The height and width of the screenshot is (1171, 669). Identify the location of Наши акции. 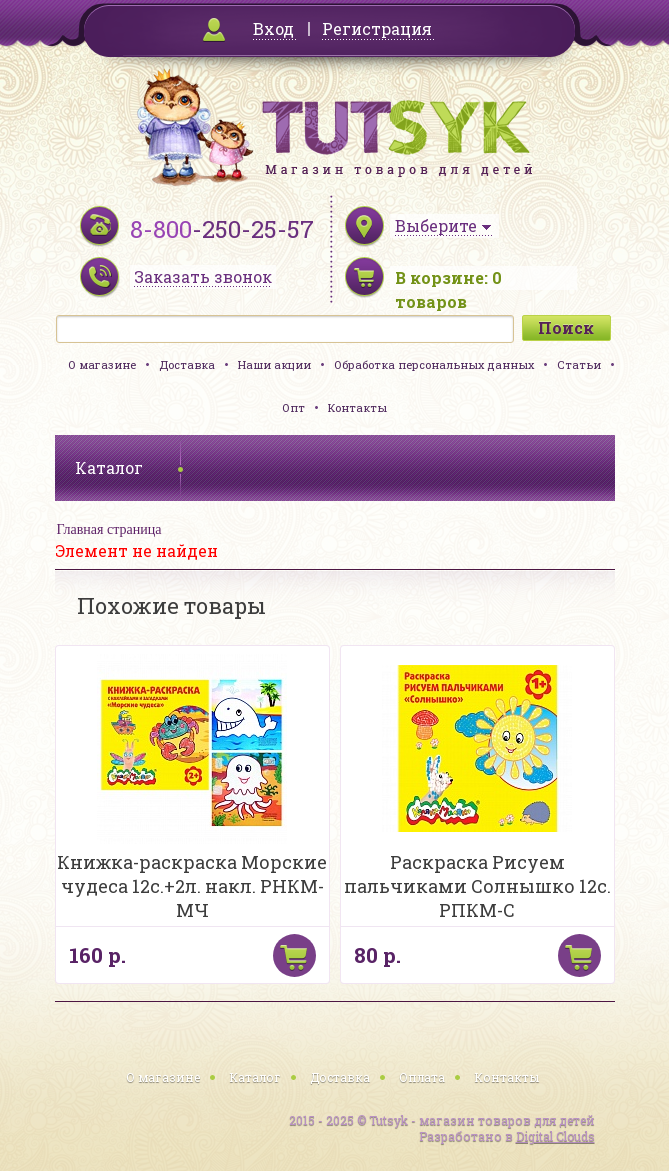
(274, 364).